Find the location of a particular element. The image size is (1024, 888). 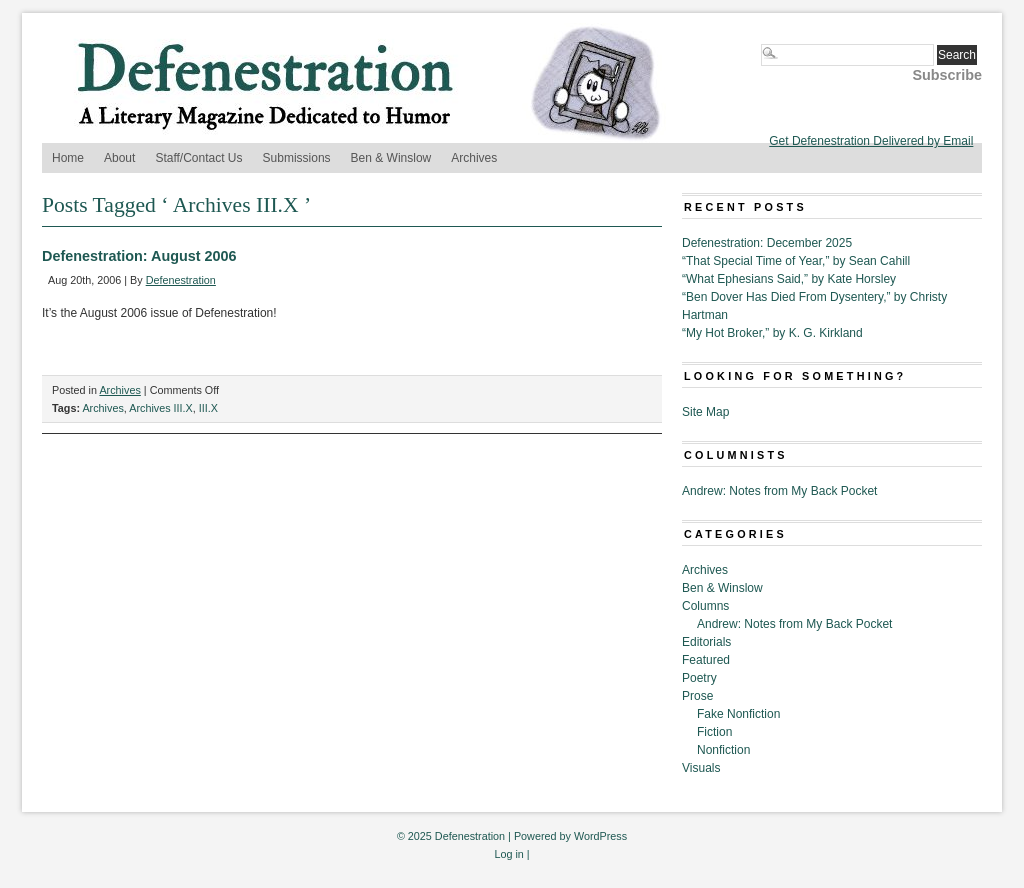

Prose is located at coordinates (697, 696).